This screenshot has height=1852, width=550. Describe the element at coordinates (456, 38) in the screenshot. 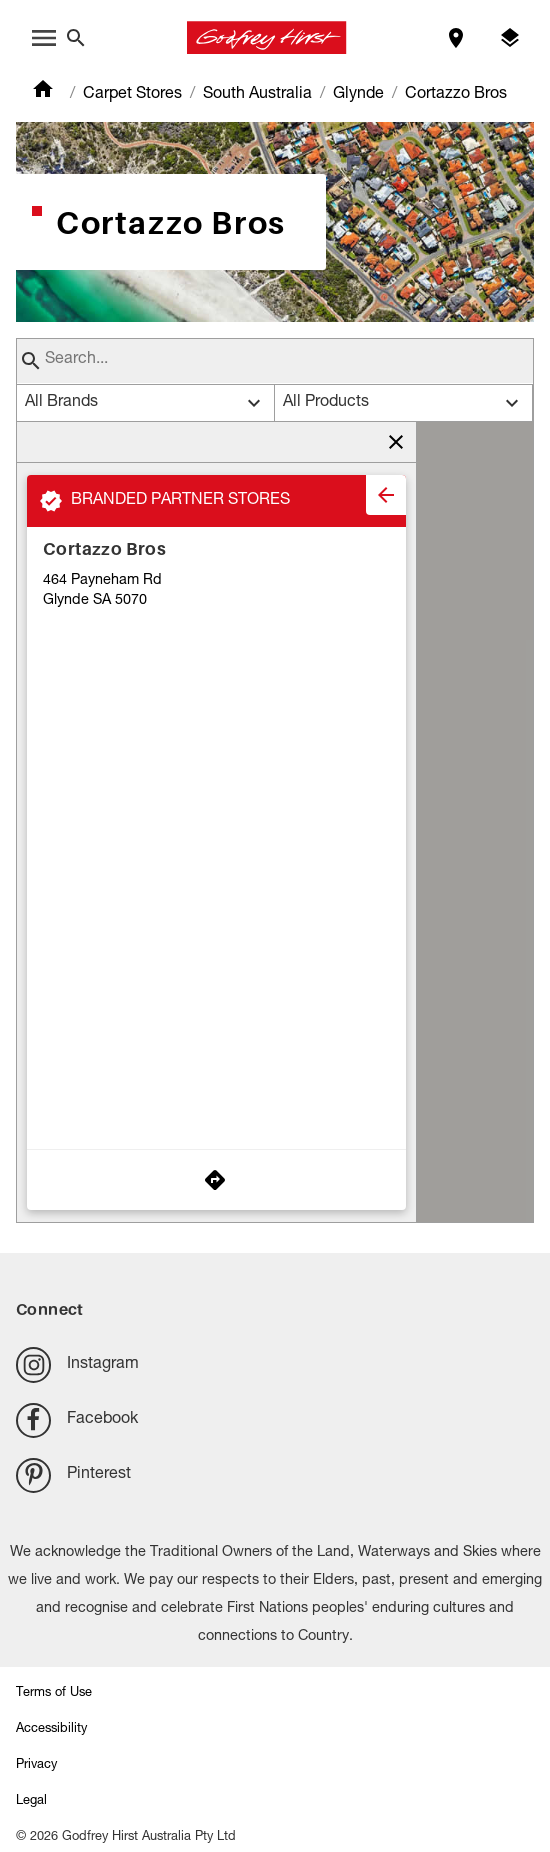

I see `[Find a store]` at that location.